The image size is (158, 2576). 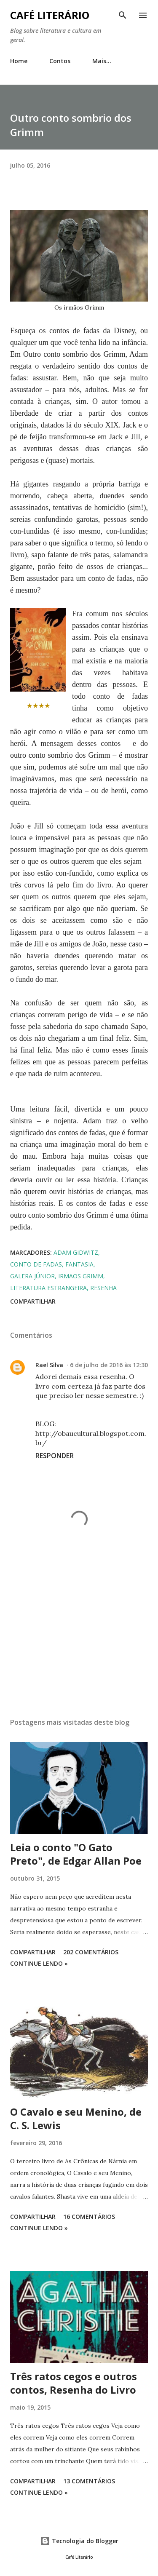 I want to click on fantasia, so click(x=79, y=1264).